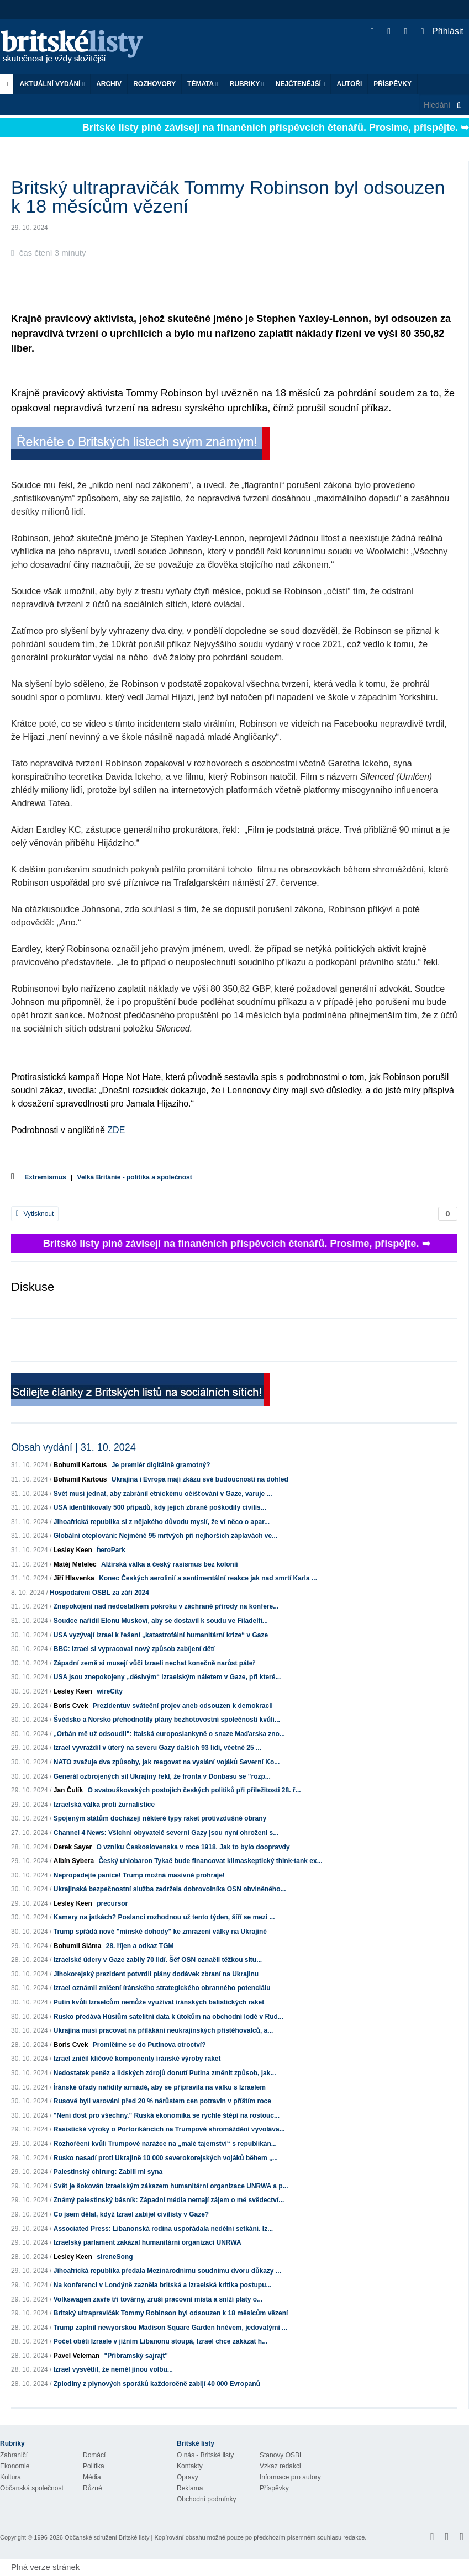  I want to click on "Není dost pro všechny." Ruská ekonomika se rychle štěpí na rostouc..., so click(167, 2115).